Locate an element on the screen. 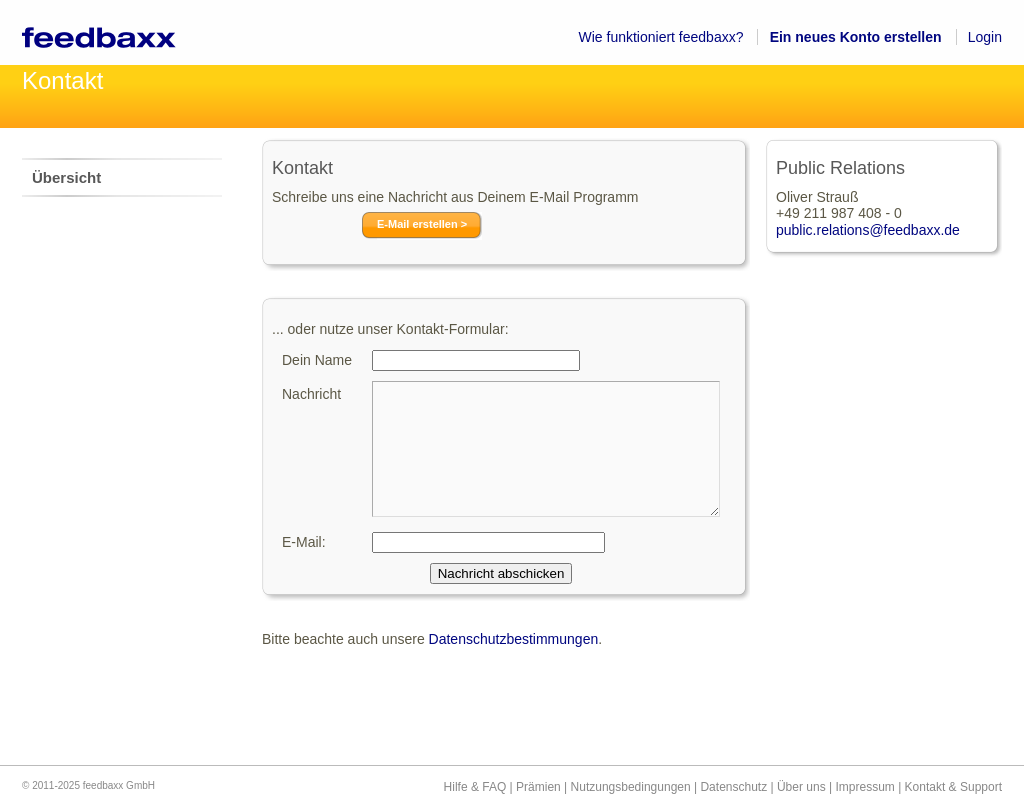 This screenshot has height=808, width=1024. Impressum is located at coordinates (864, 787).